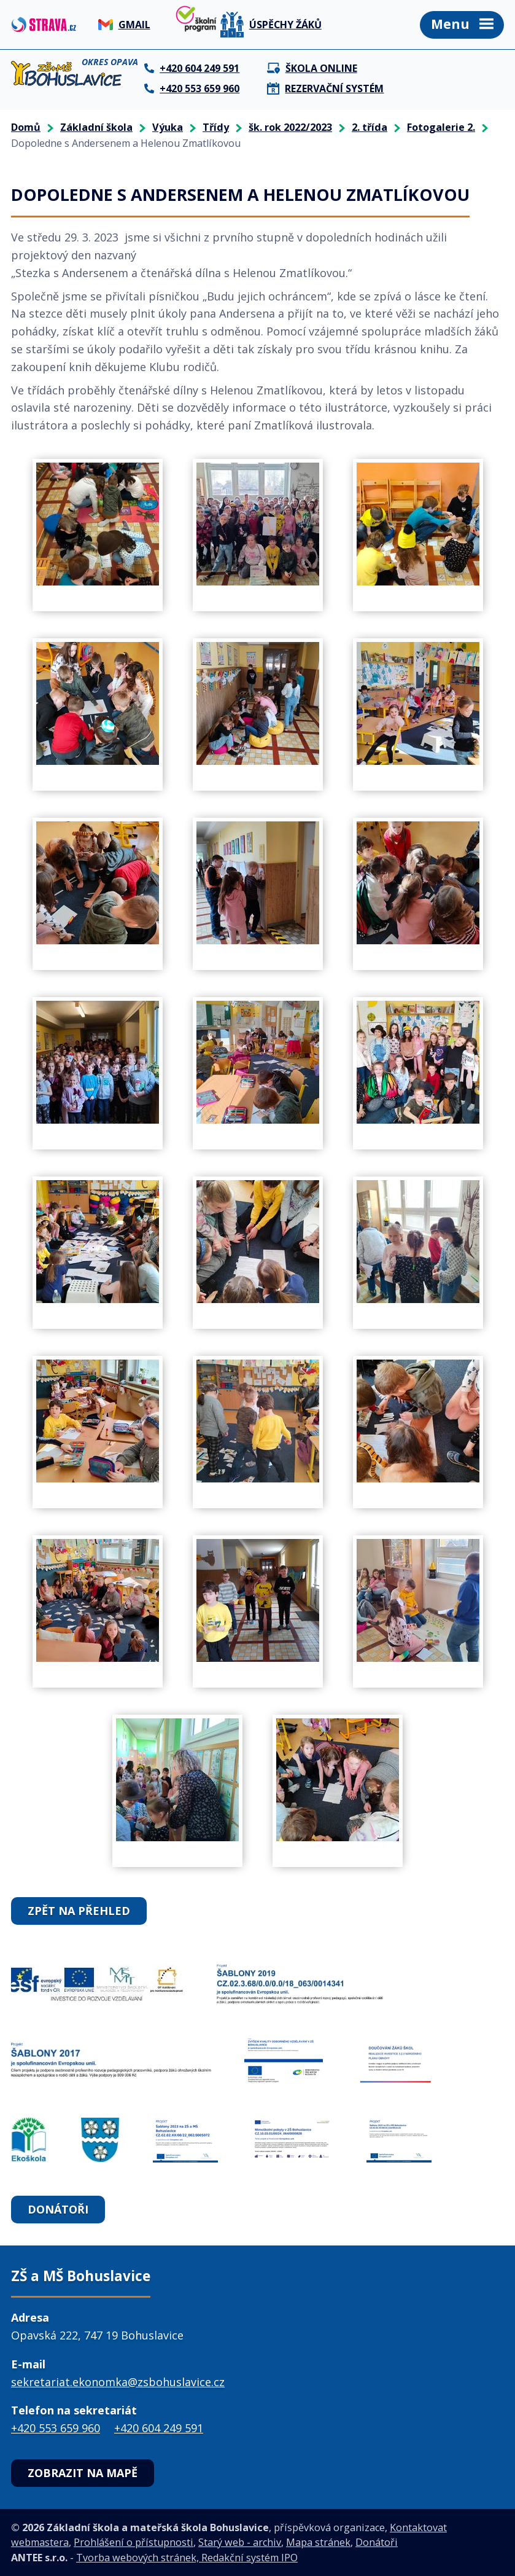 The height and width of the screenshot is (2576, 515). I want to click on Starý web - archiv, so click(239, 2542).